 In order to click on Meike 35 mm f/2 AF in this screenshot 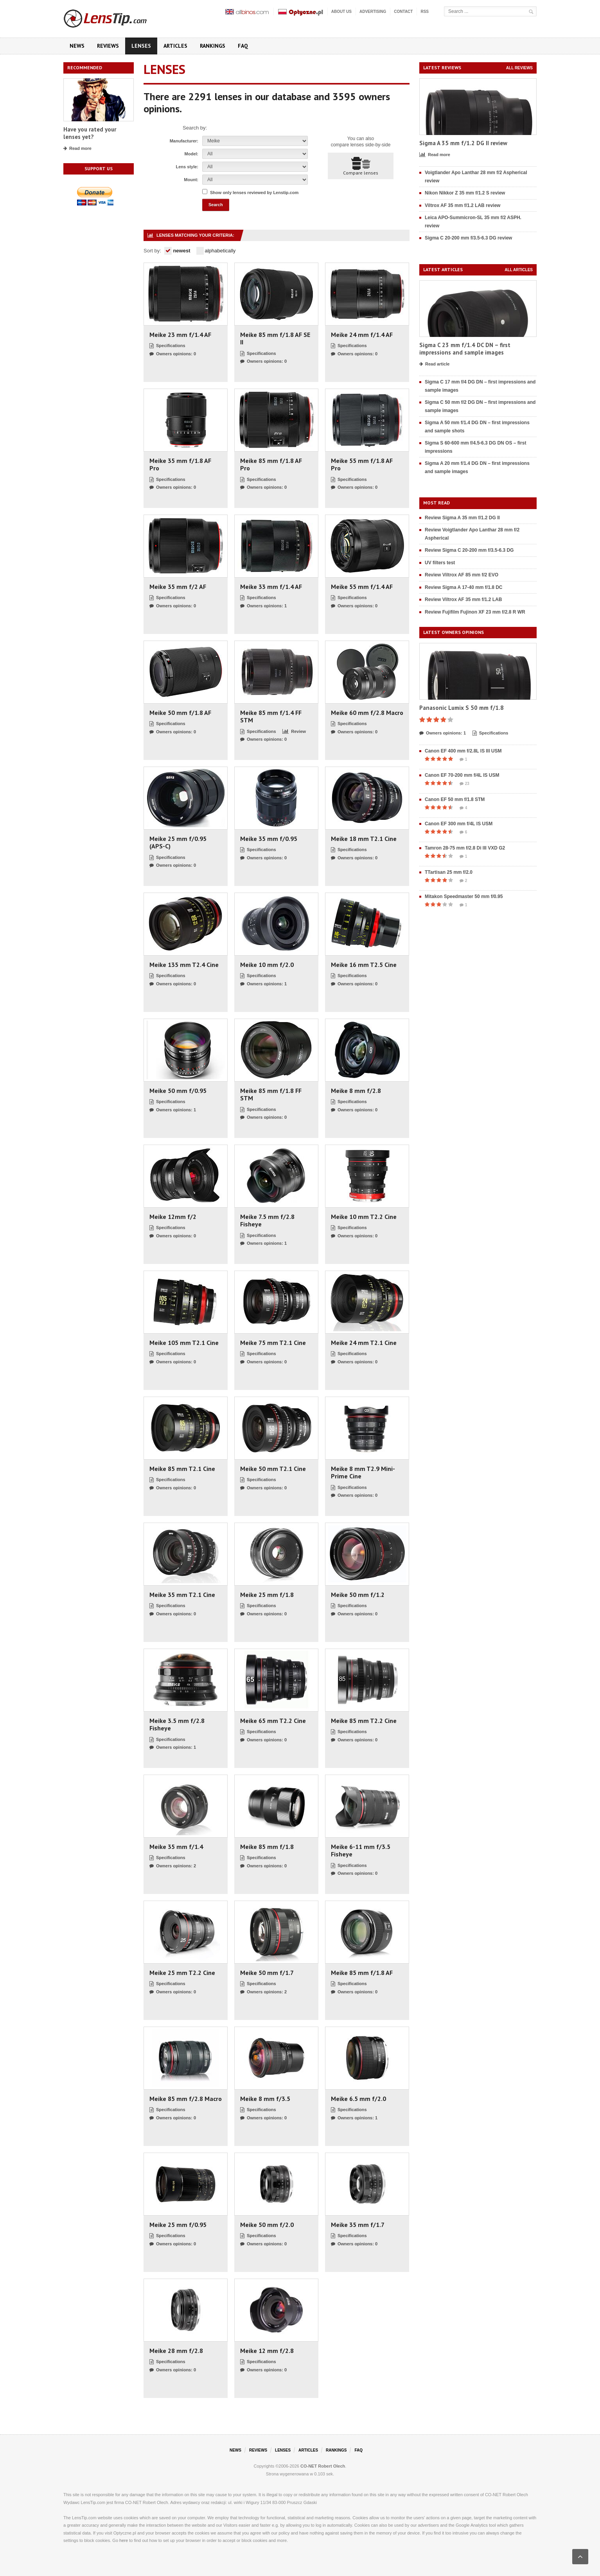, I will do `click(177, 586)`.